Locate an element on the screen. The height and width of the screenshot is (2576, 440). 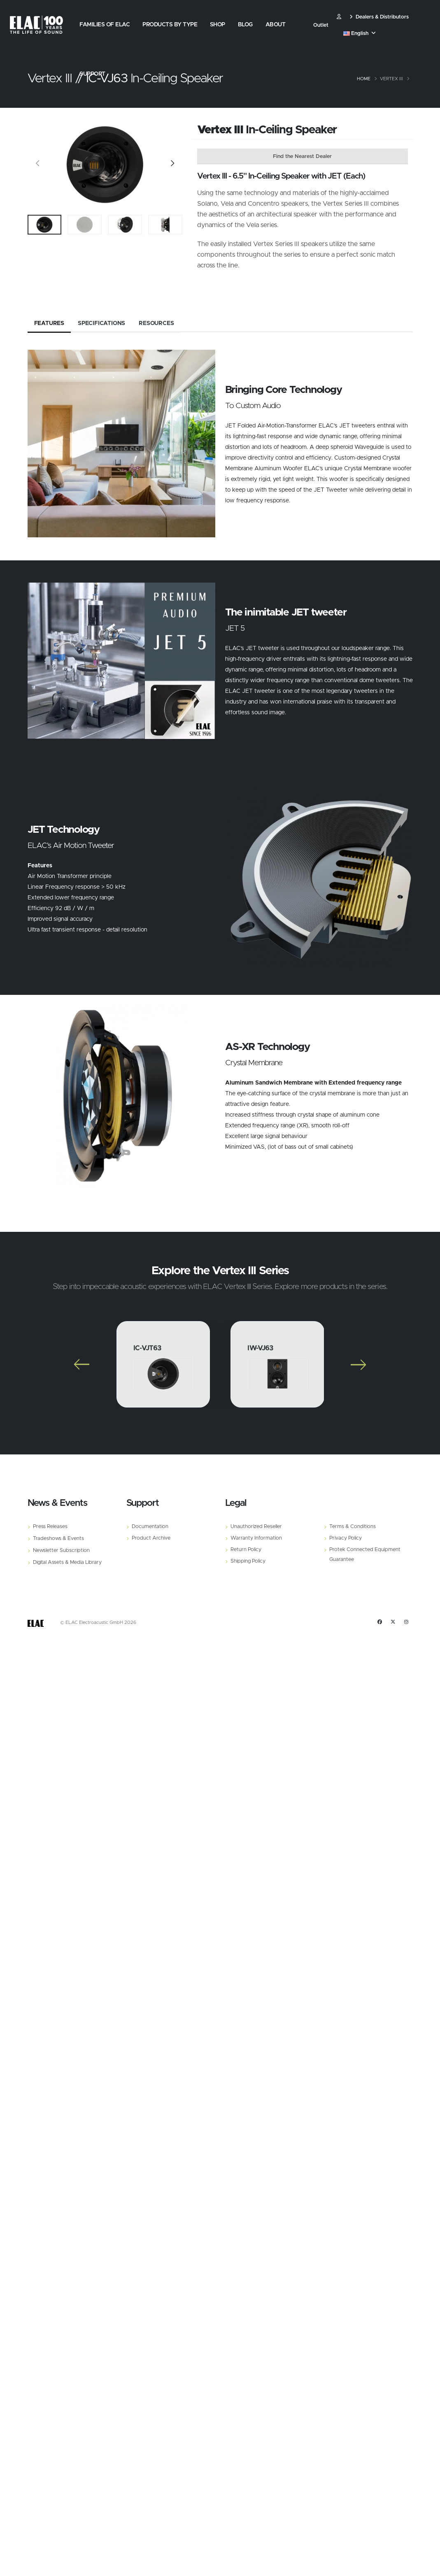
Home is located at coordinates (363, 79).